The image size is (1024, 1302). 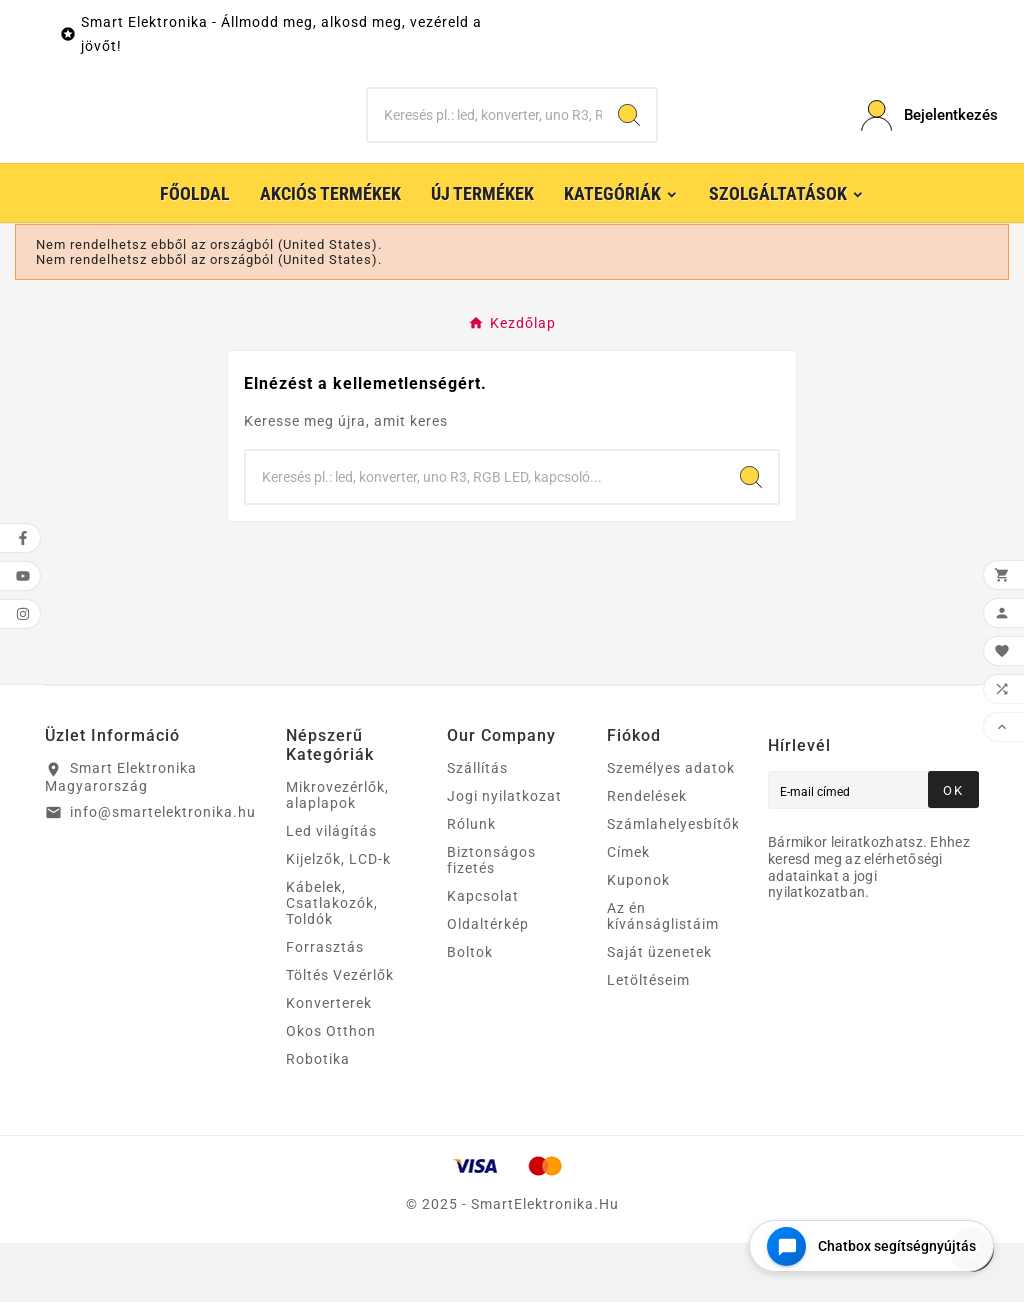 What do you see at coordinates (871, 1245) in the screenshot?
I see `[Open chat widget]` at bounding box center [871, 1245].